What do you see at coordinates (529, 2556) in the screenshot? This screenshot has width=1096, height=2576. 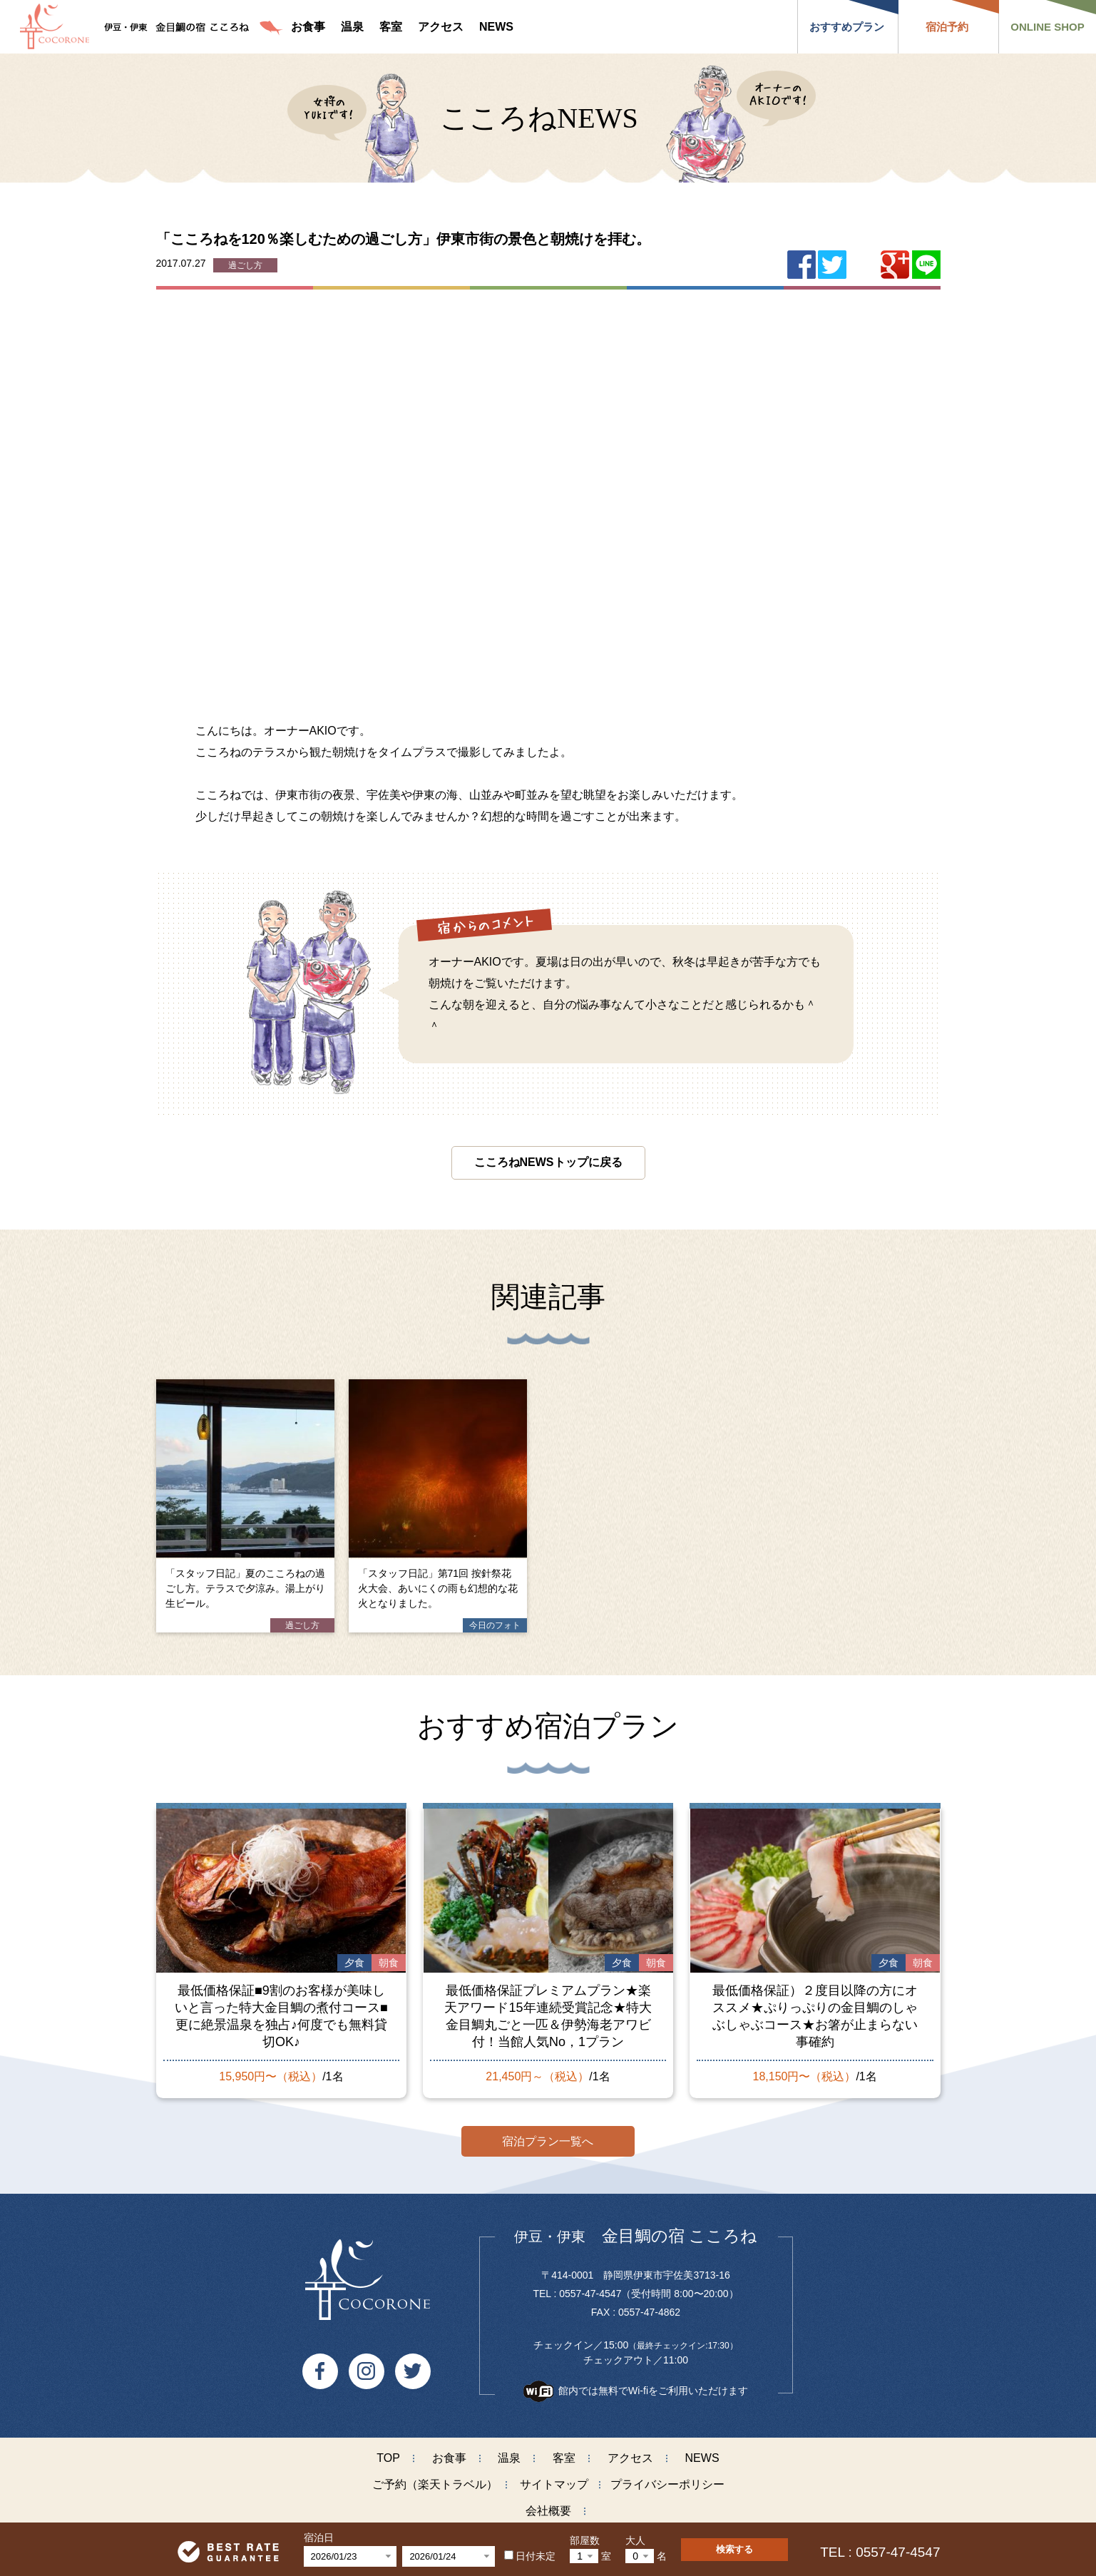 I see `日付未定` at bounding box center [529, 2556].